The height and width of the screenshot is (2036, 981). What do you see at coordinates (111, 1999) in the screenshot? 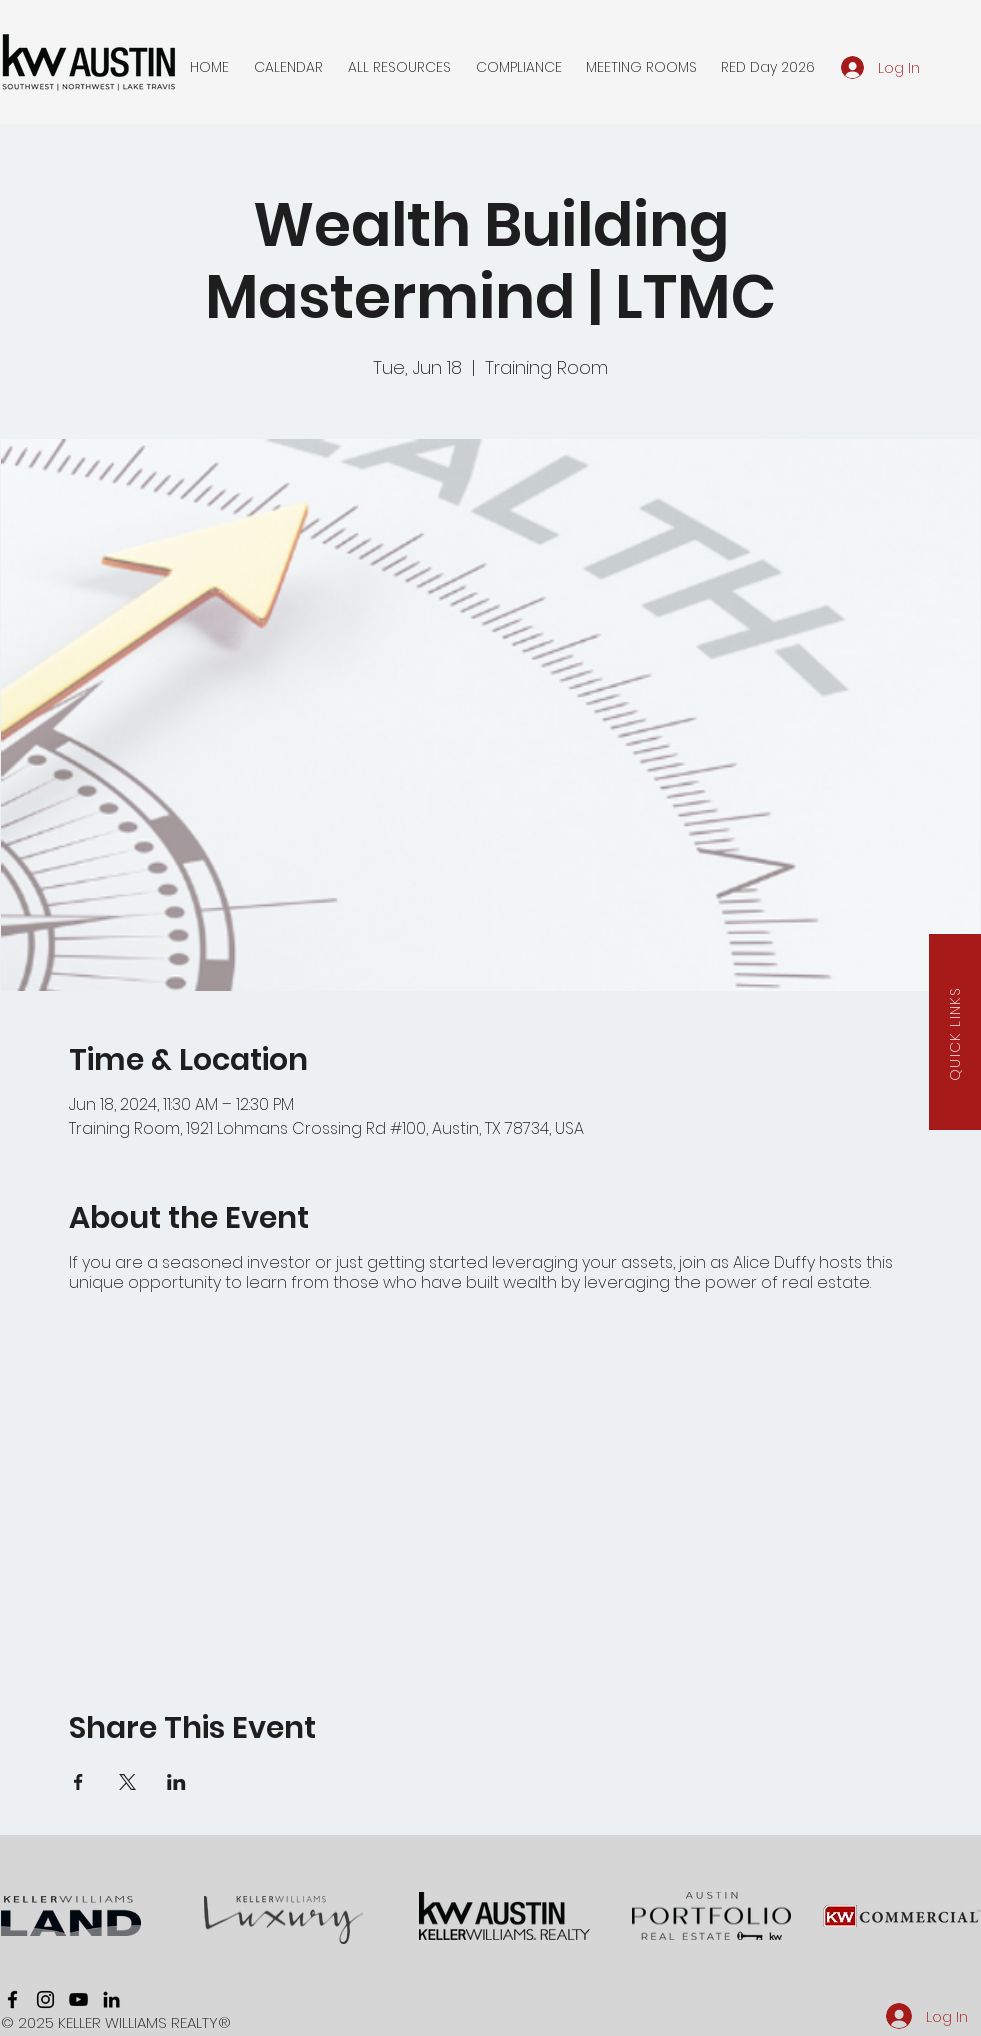
I see `[linkedin]` at bounding box center [111, 1999].